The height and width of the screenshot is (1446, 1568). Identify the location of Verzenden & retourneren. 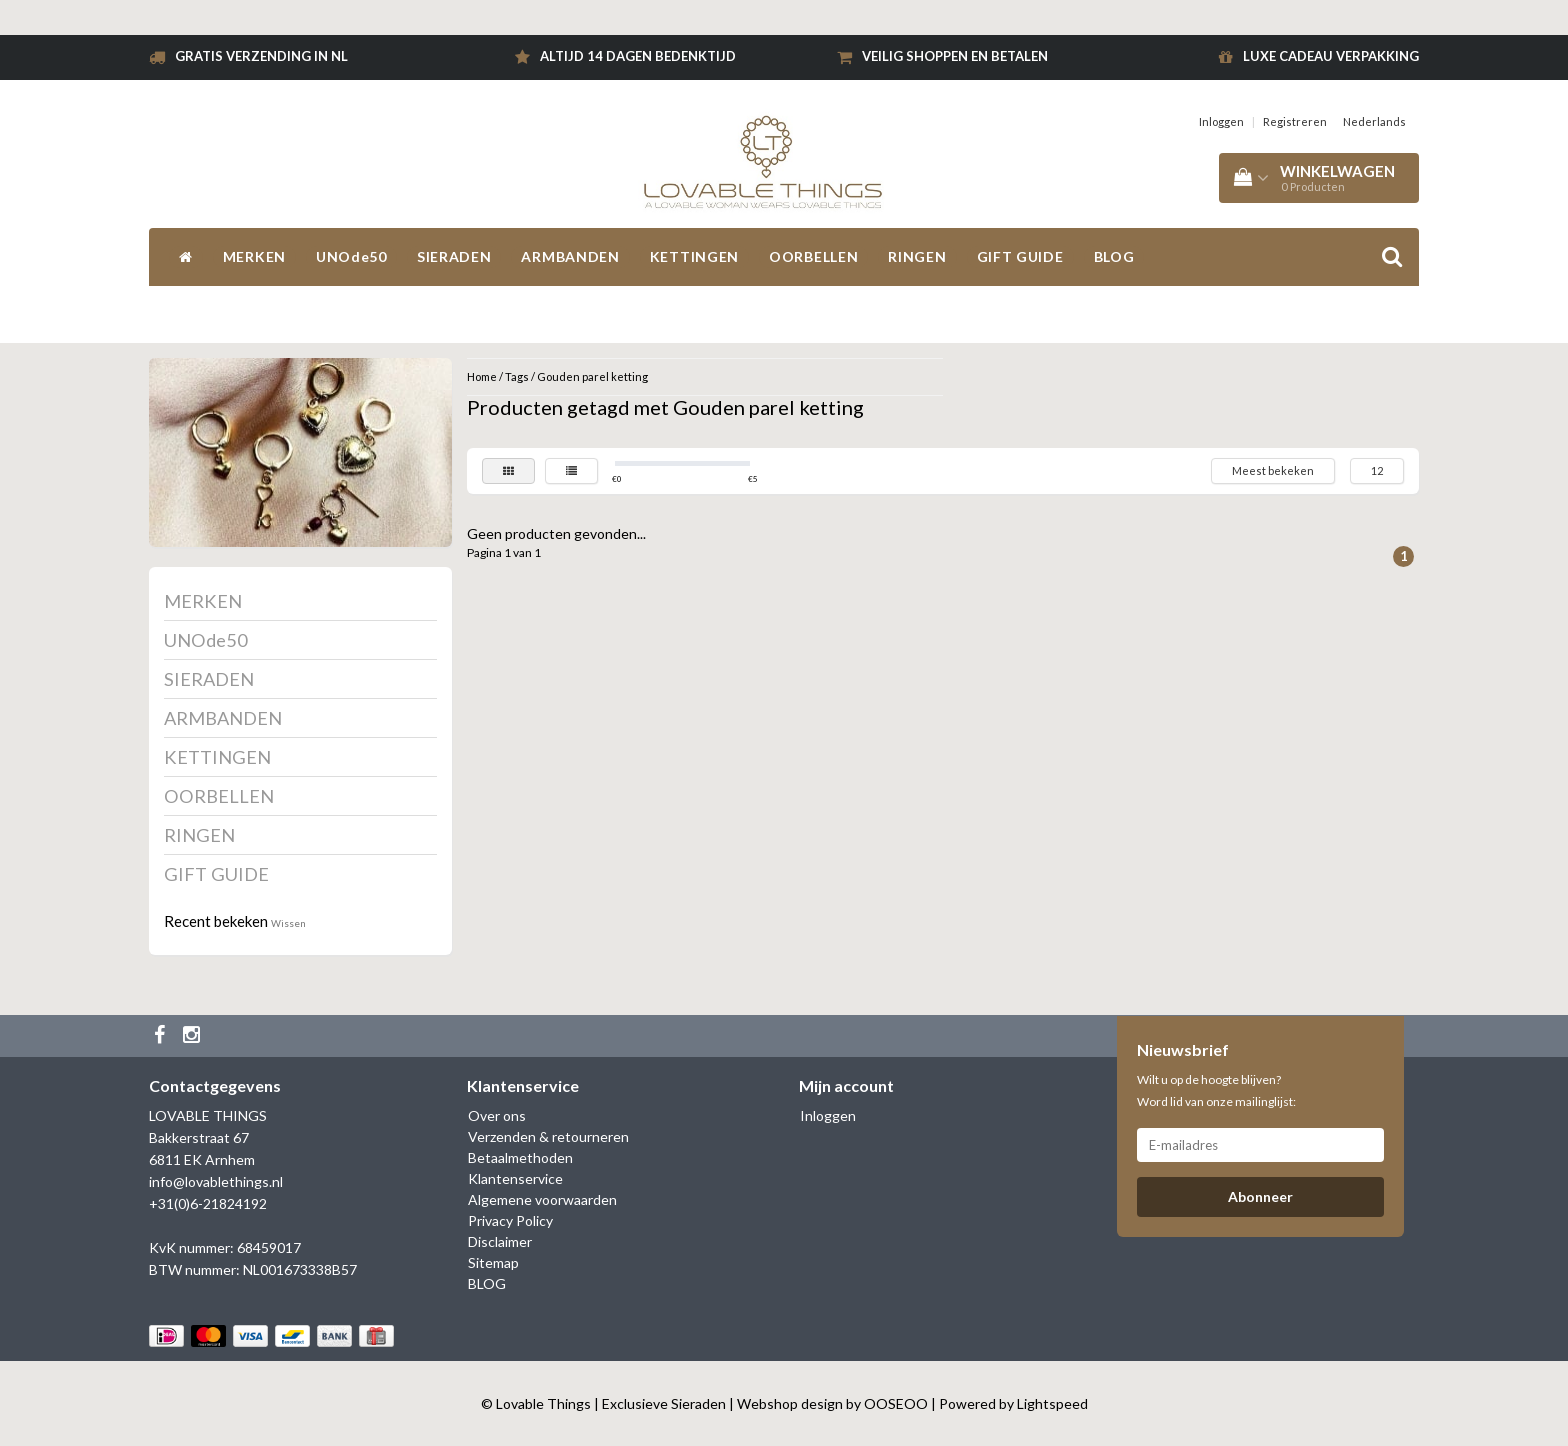
(548, 1136).